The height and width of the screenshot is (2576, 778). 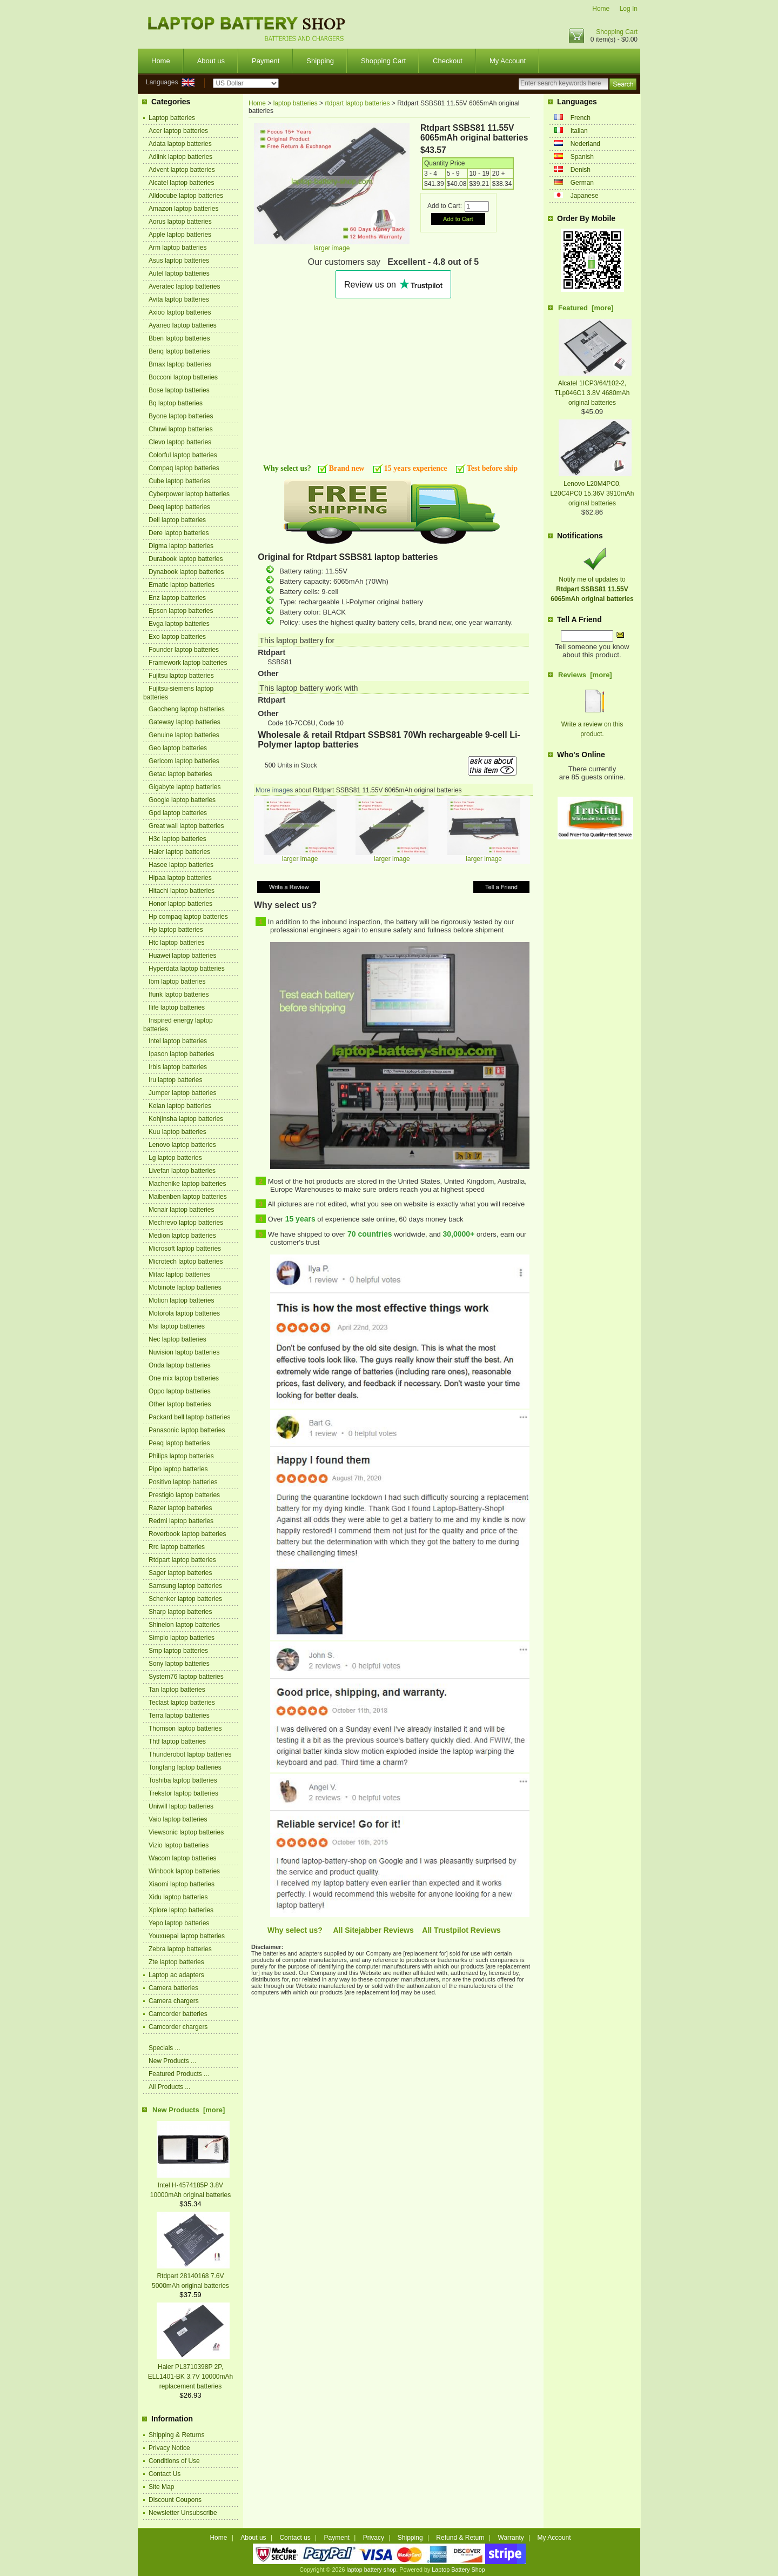 What do you see at coordinates (461, 1930) in the screenshot?
I see `All Trustpilot Reviews` at bounding box center [461, 1930].